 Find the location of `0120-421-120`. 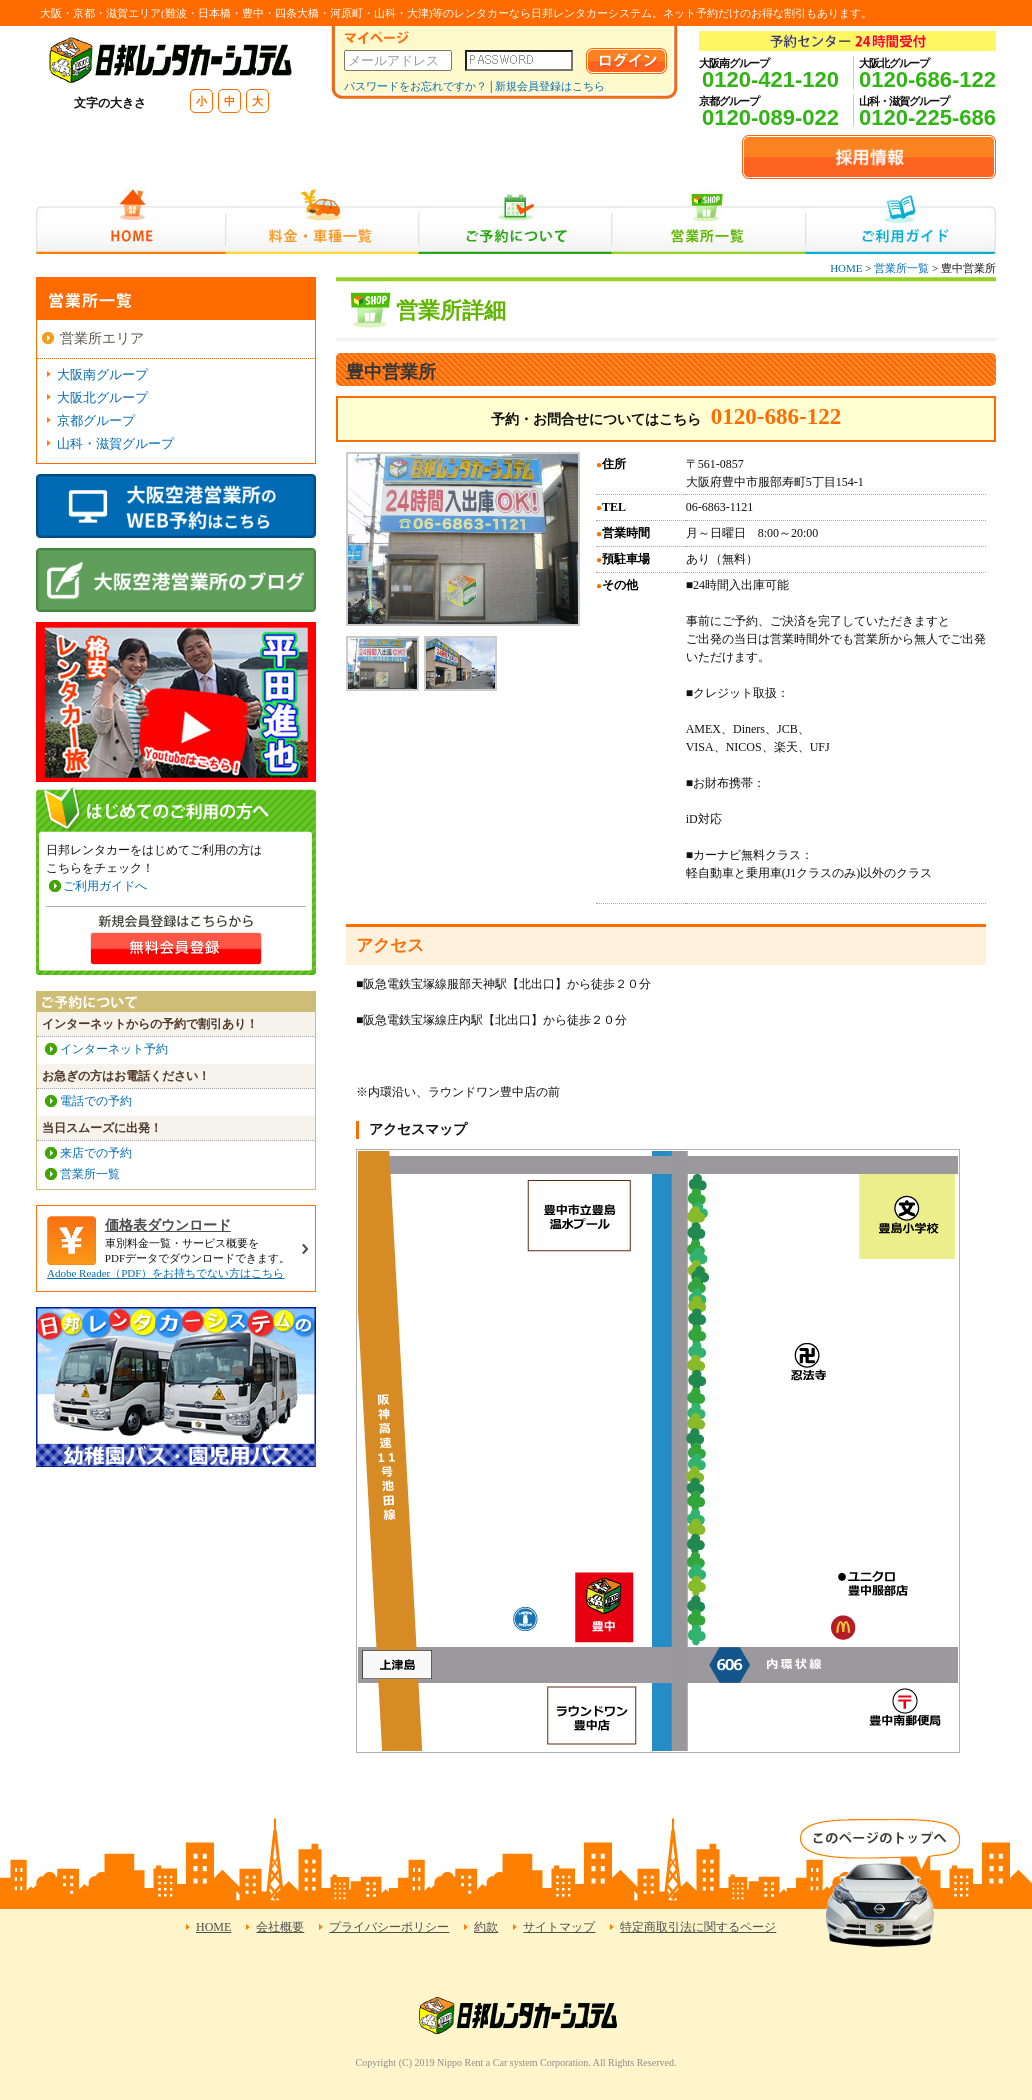

0120-421-120 is located at coordinates (770, 79).